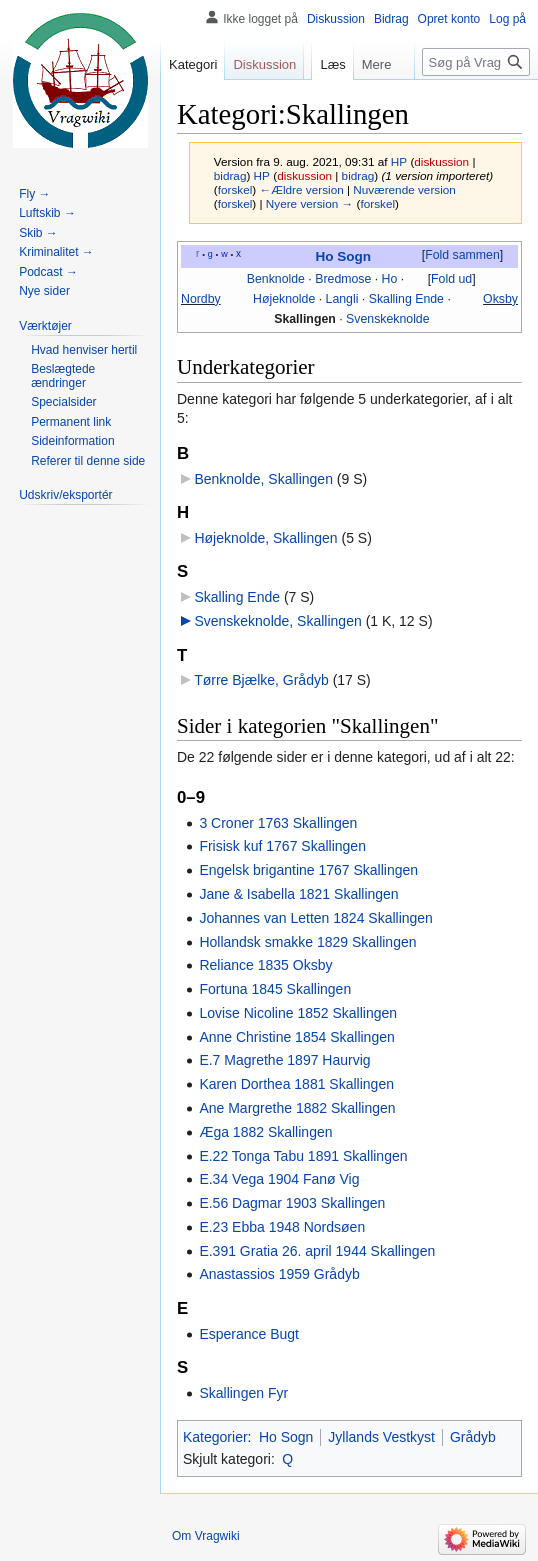  What do you see at coordinates (388, 319) in the screenshot?
I see `Svenskeknolde` at bounding box center [388, 319].